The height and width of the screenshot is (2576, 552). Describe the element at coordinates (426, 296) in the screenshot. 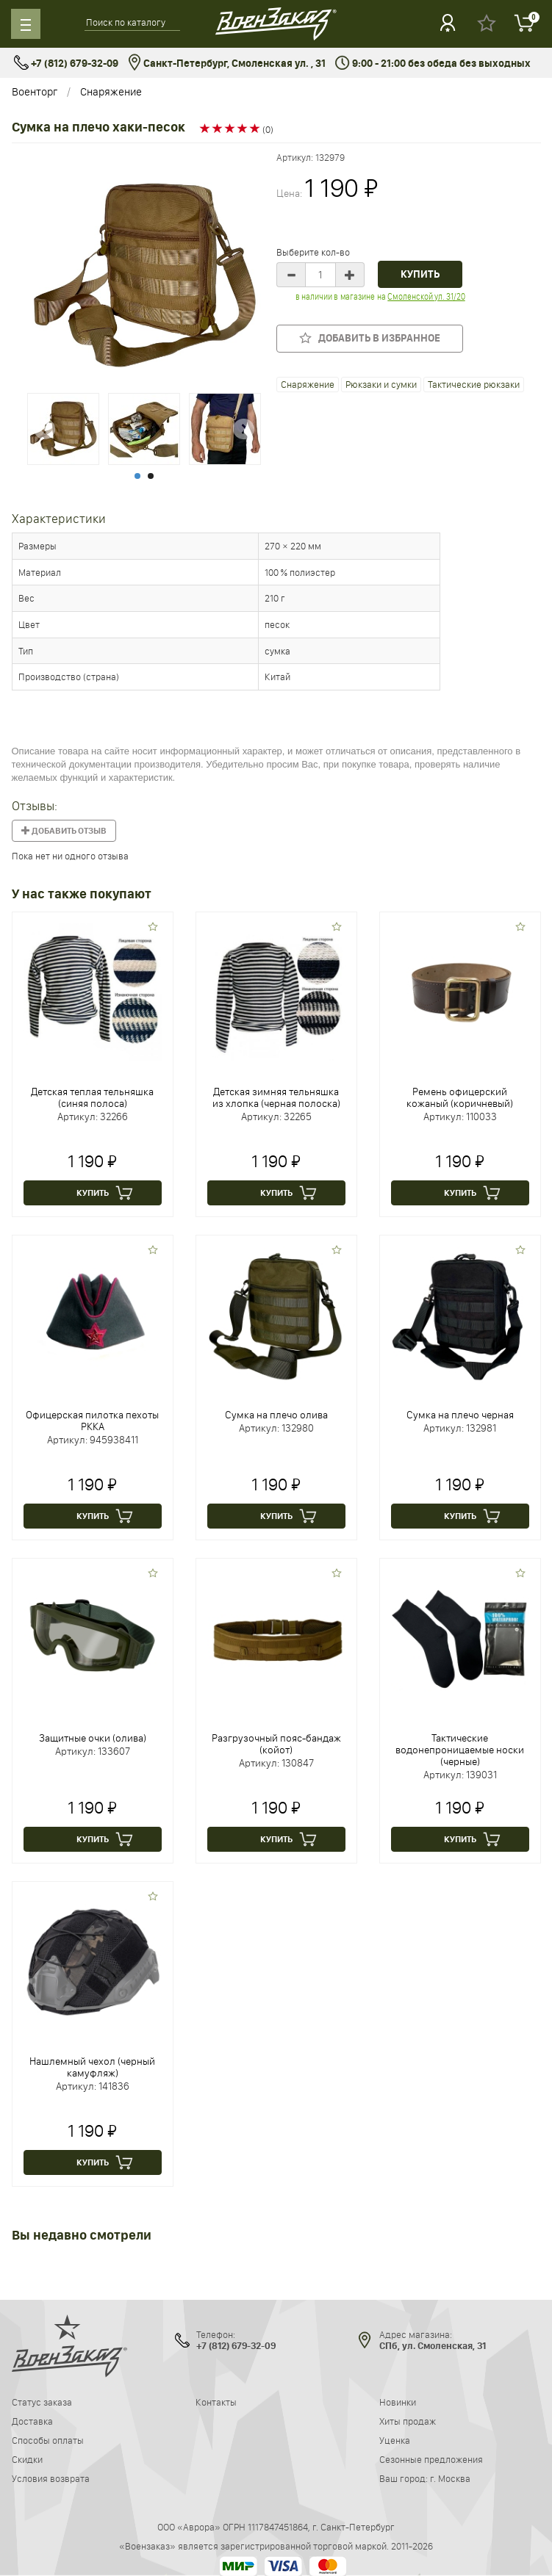

I see `Смоленской ул. 31/20` at that location.